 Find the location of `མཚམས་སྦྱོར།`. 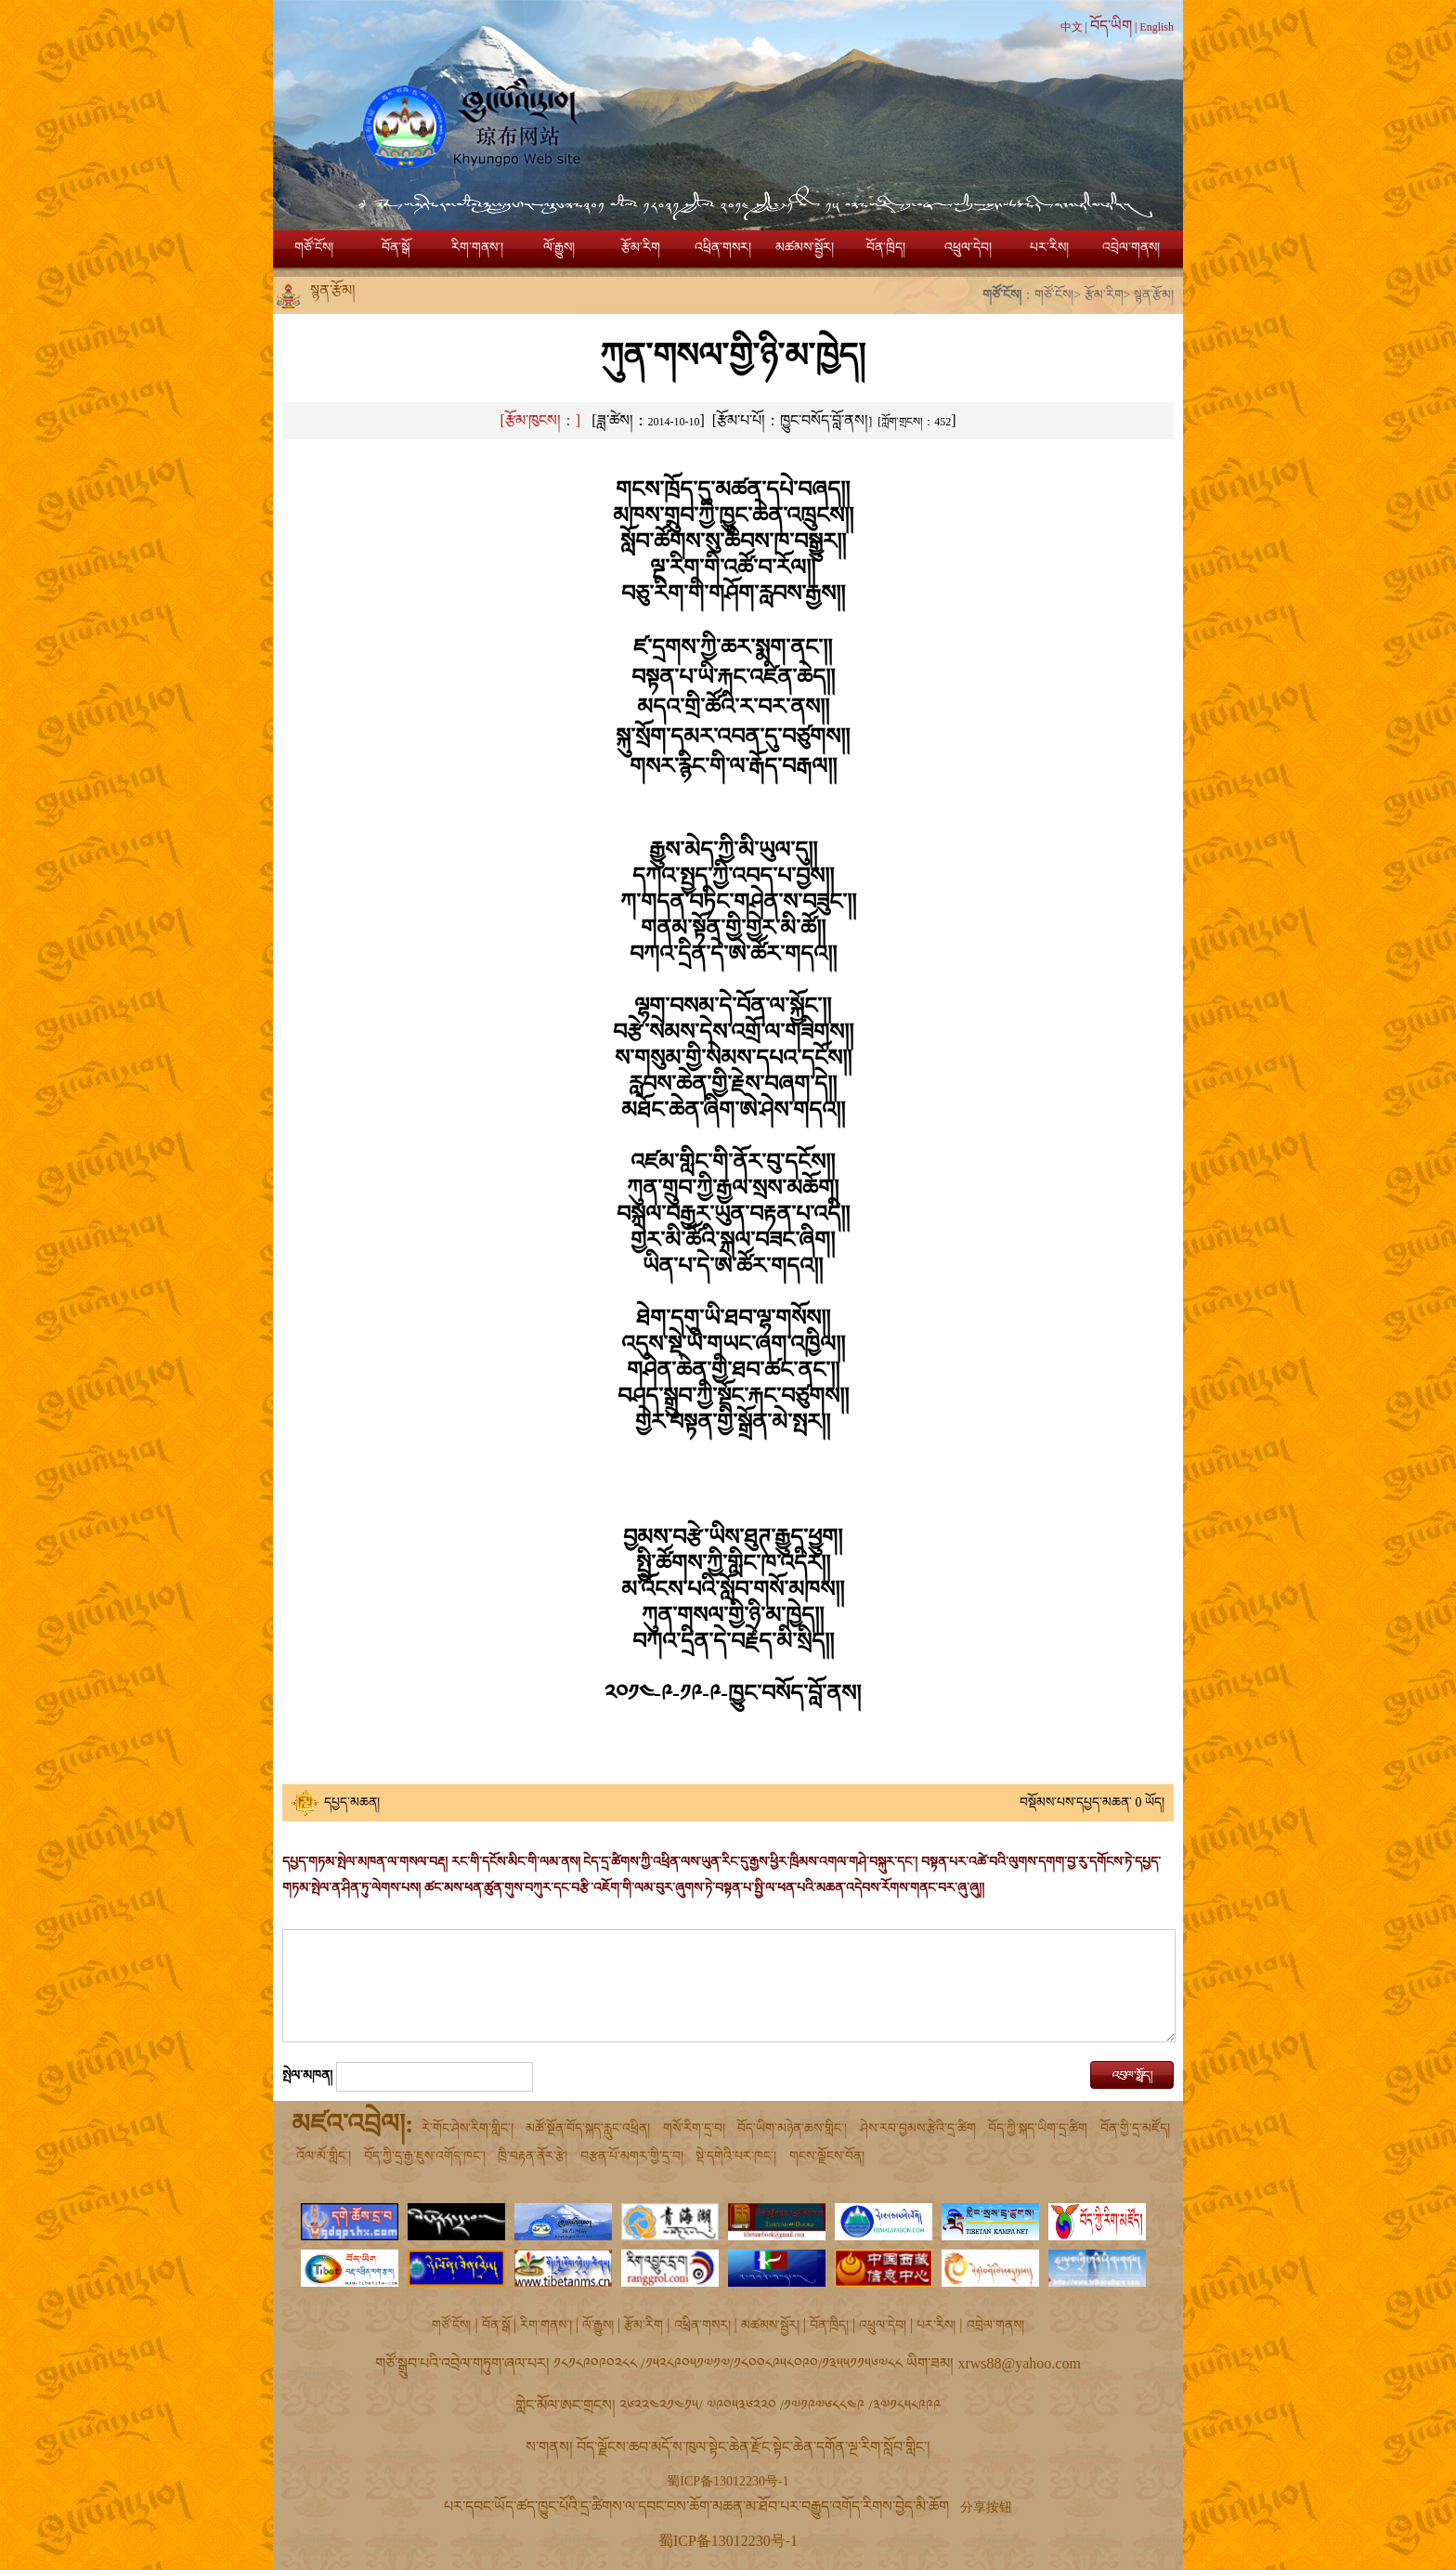

མཚམས་སྦྱོར། is located at coordinates (804, 247).